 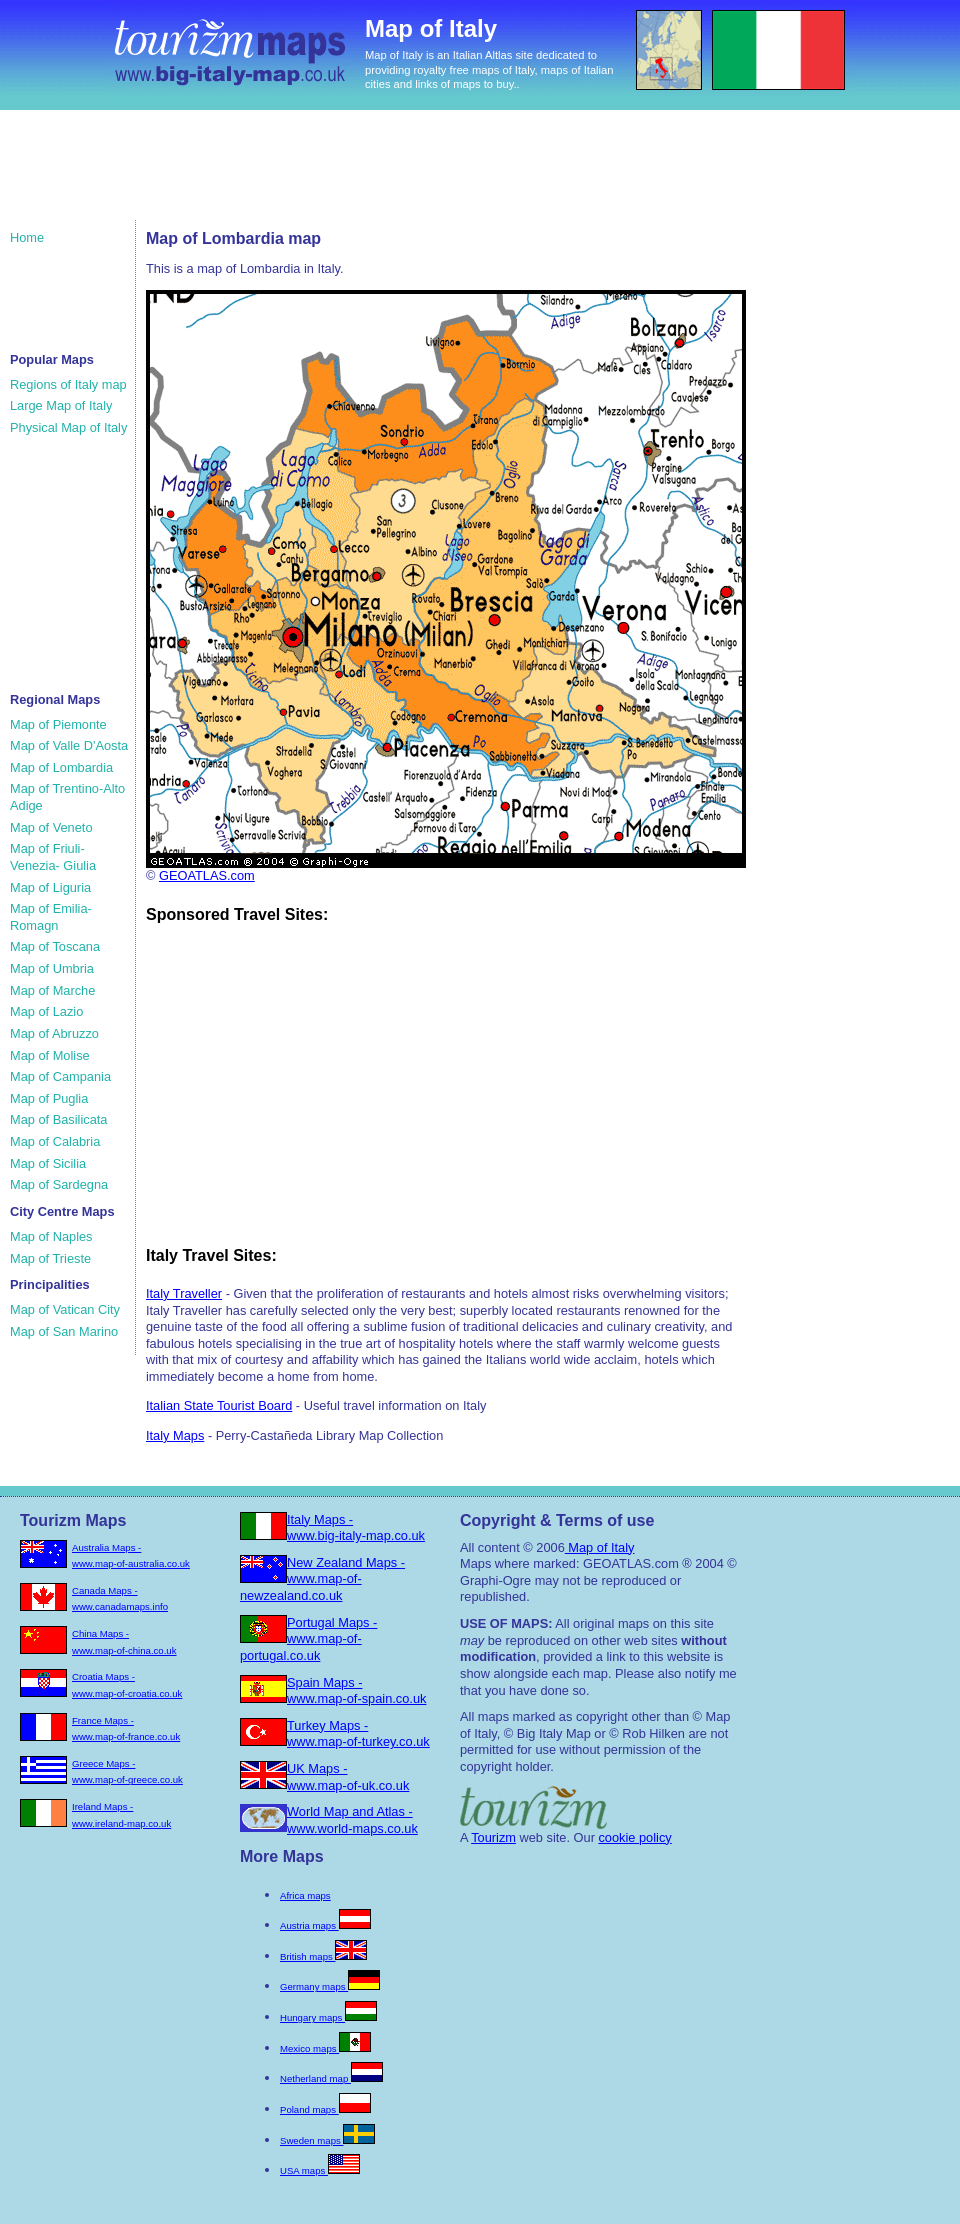 I want to click on Map of Piemonte, so click(x=58, y=724).